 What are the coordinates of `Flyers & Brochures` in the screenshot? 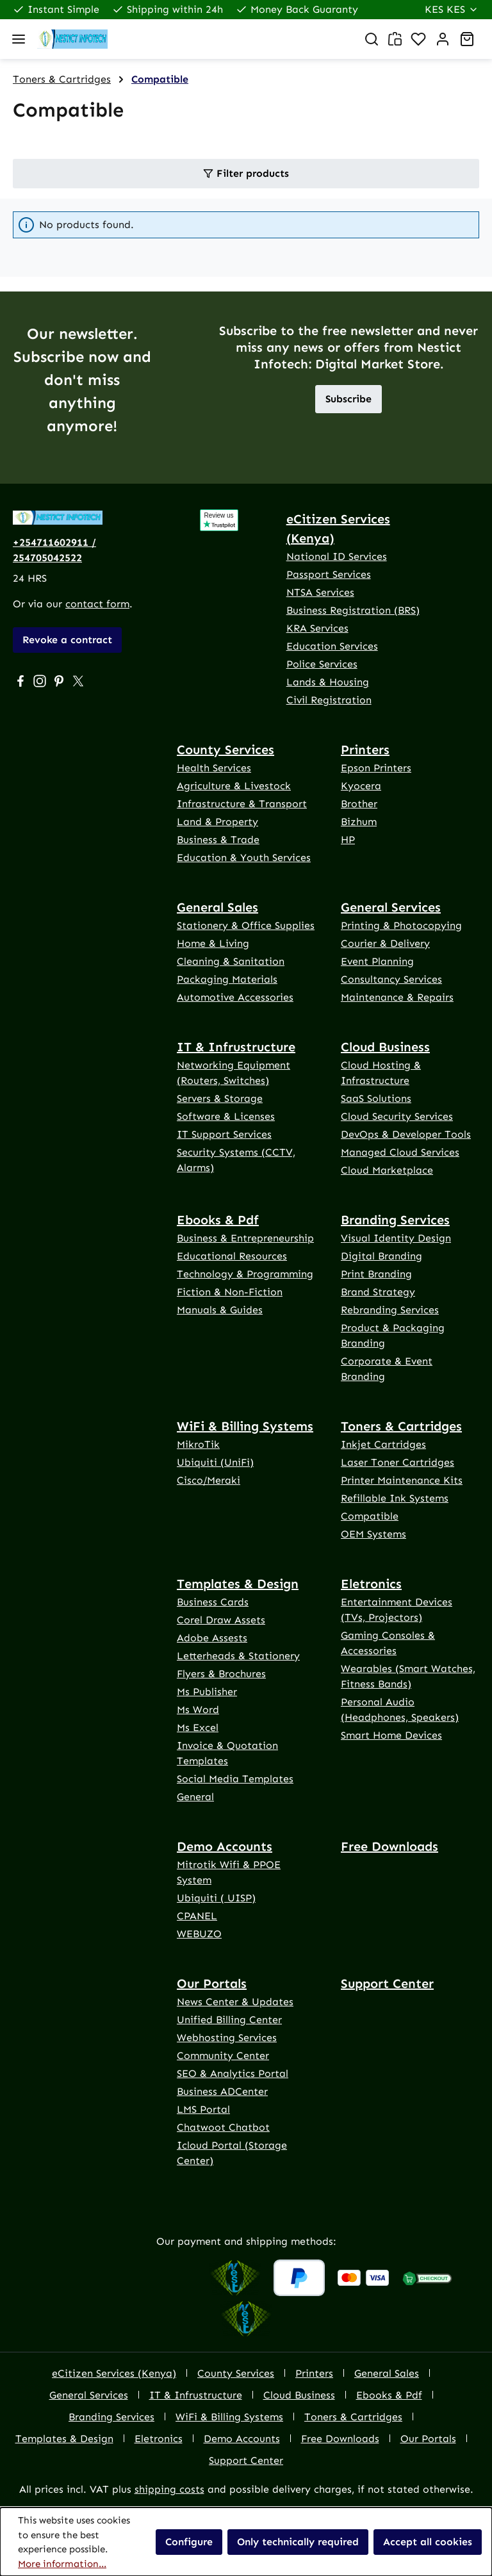 It's located at (221, 1674).